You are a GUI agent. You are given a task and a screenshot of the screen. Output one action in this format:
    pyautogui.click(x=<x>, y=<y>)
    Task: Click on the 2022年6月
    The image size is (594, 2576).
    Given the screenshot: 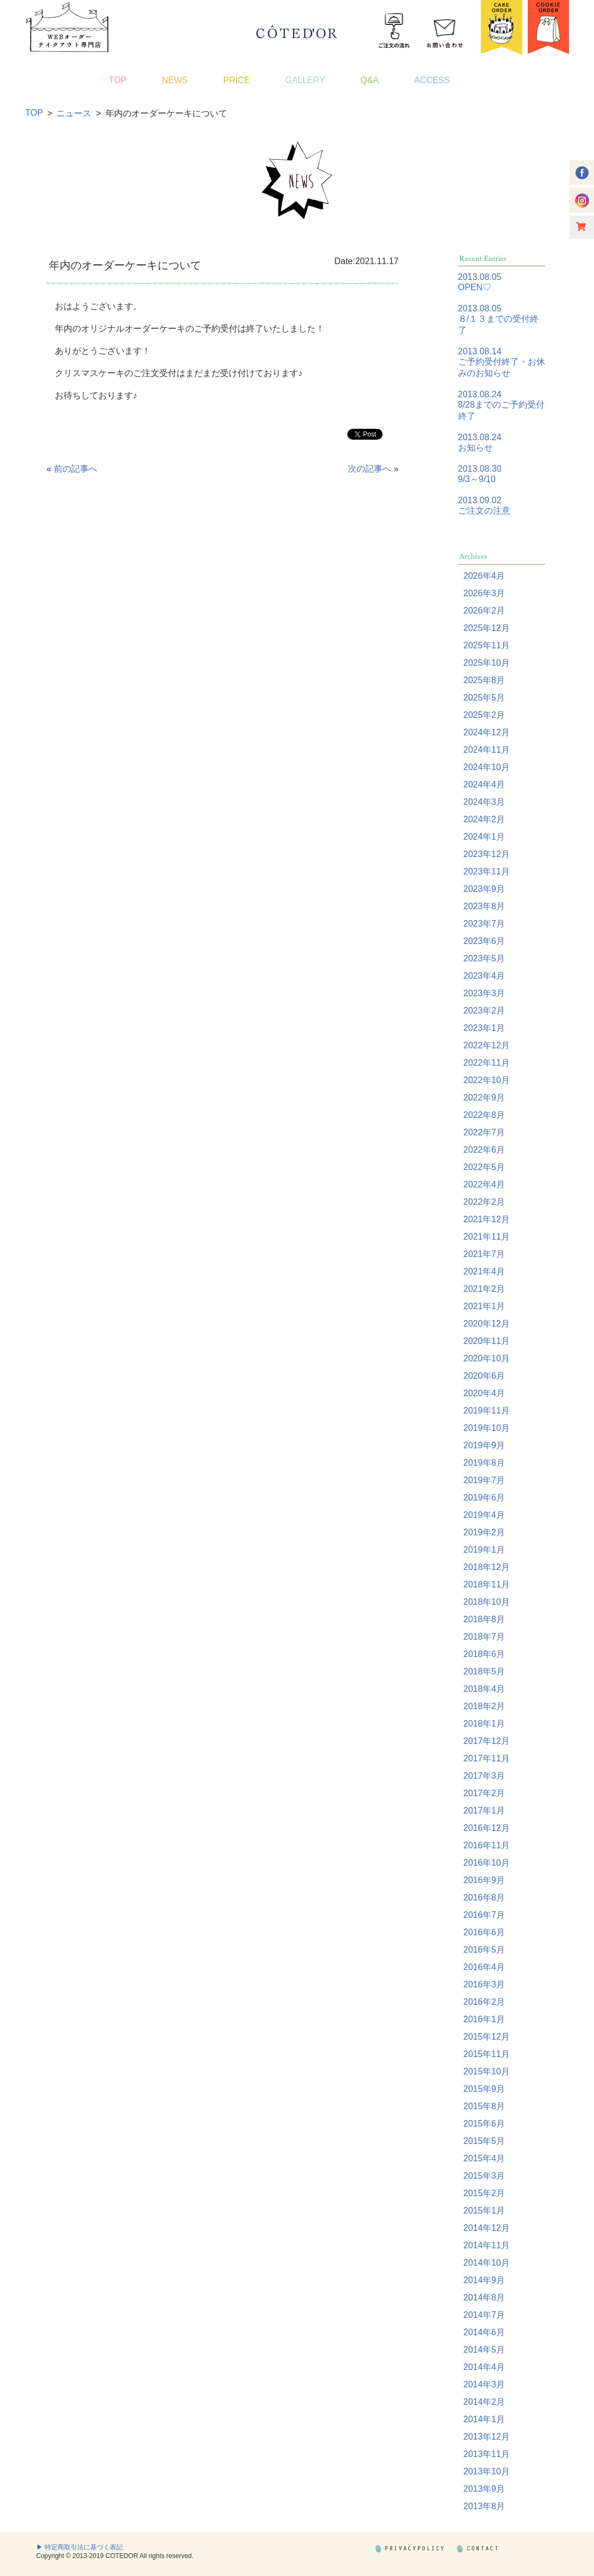 What is the action you would take?
    pyautogui.click(x=484, y=1149)
    